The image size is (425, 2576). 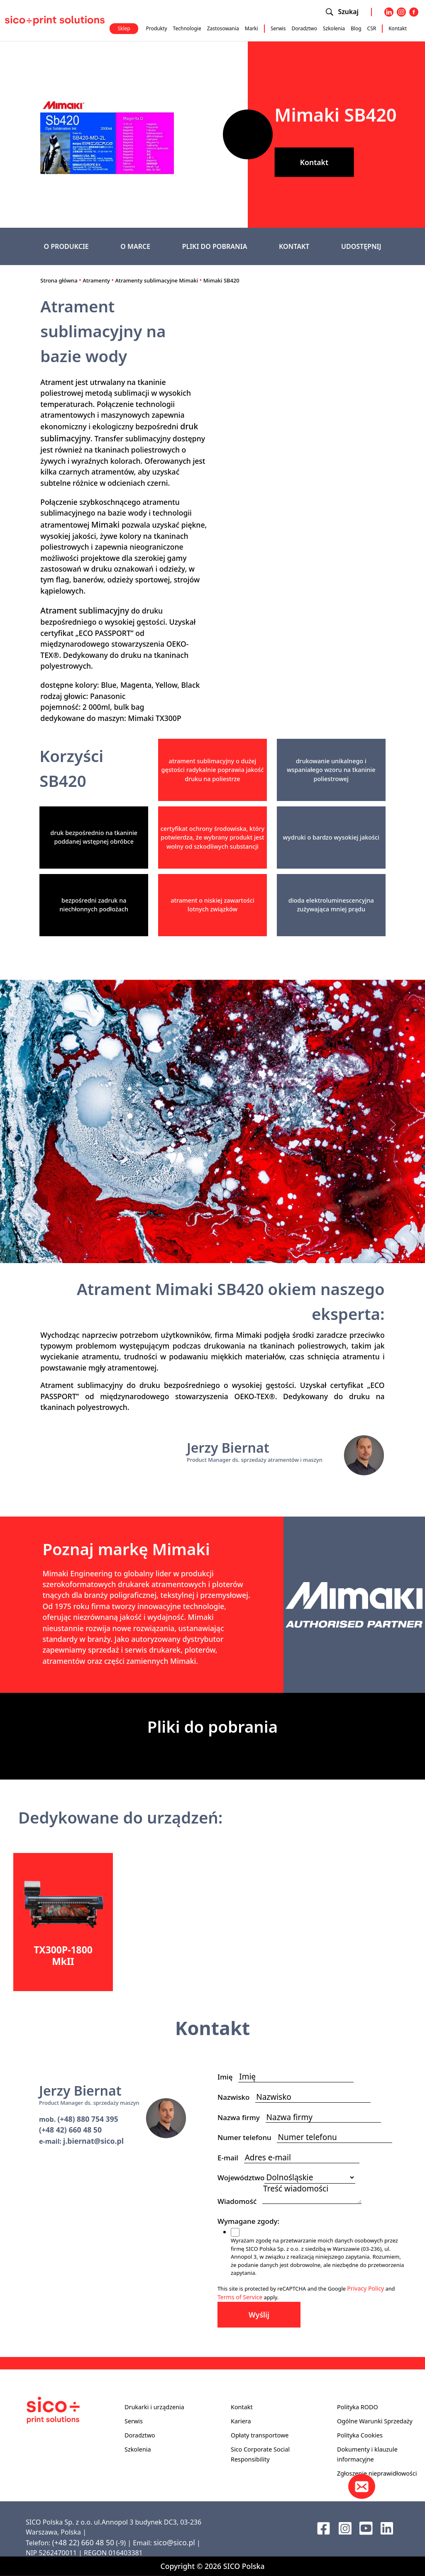 I want to click on Strona główna, so click(x=58, y=280).